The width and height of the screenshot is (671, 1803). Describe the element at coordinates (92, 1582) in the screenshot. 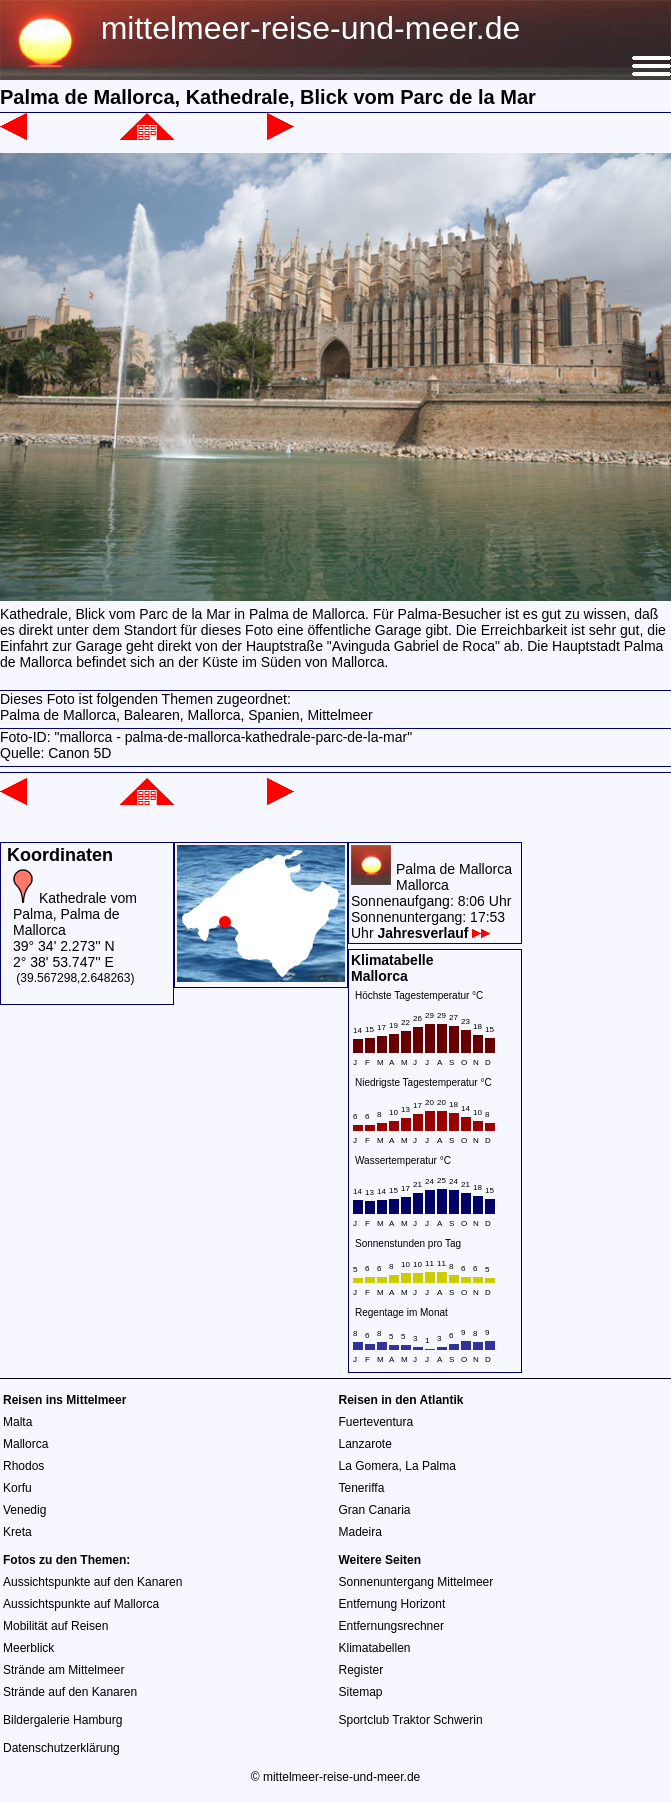

I see `Aussichtspunkte auf den Kanaren` at that location.